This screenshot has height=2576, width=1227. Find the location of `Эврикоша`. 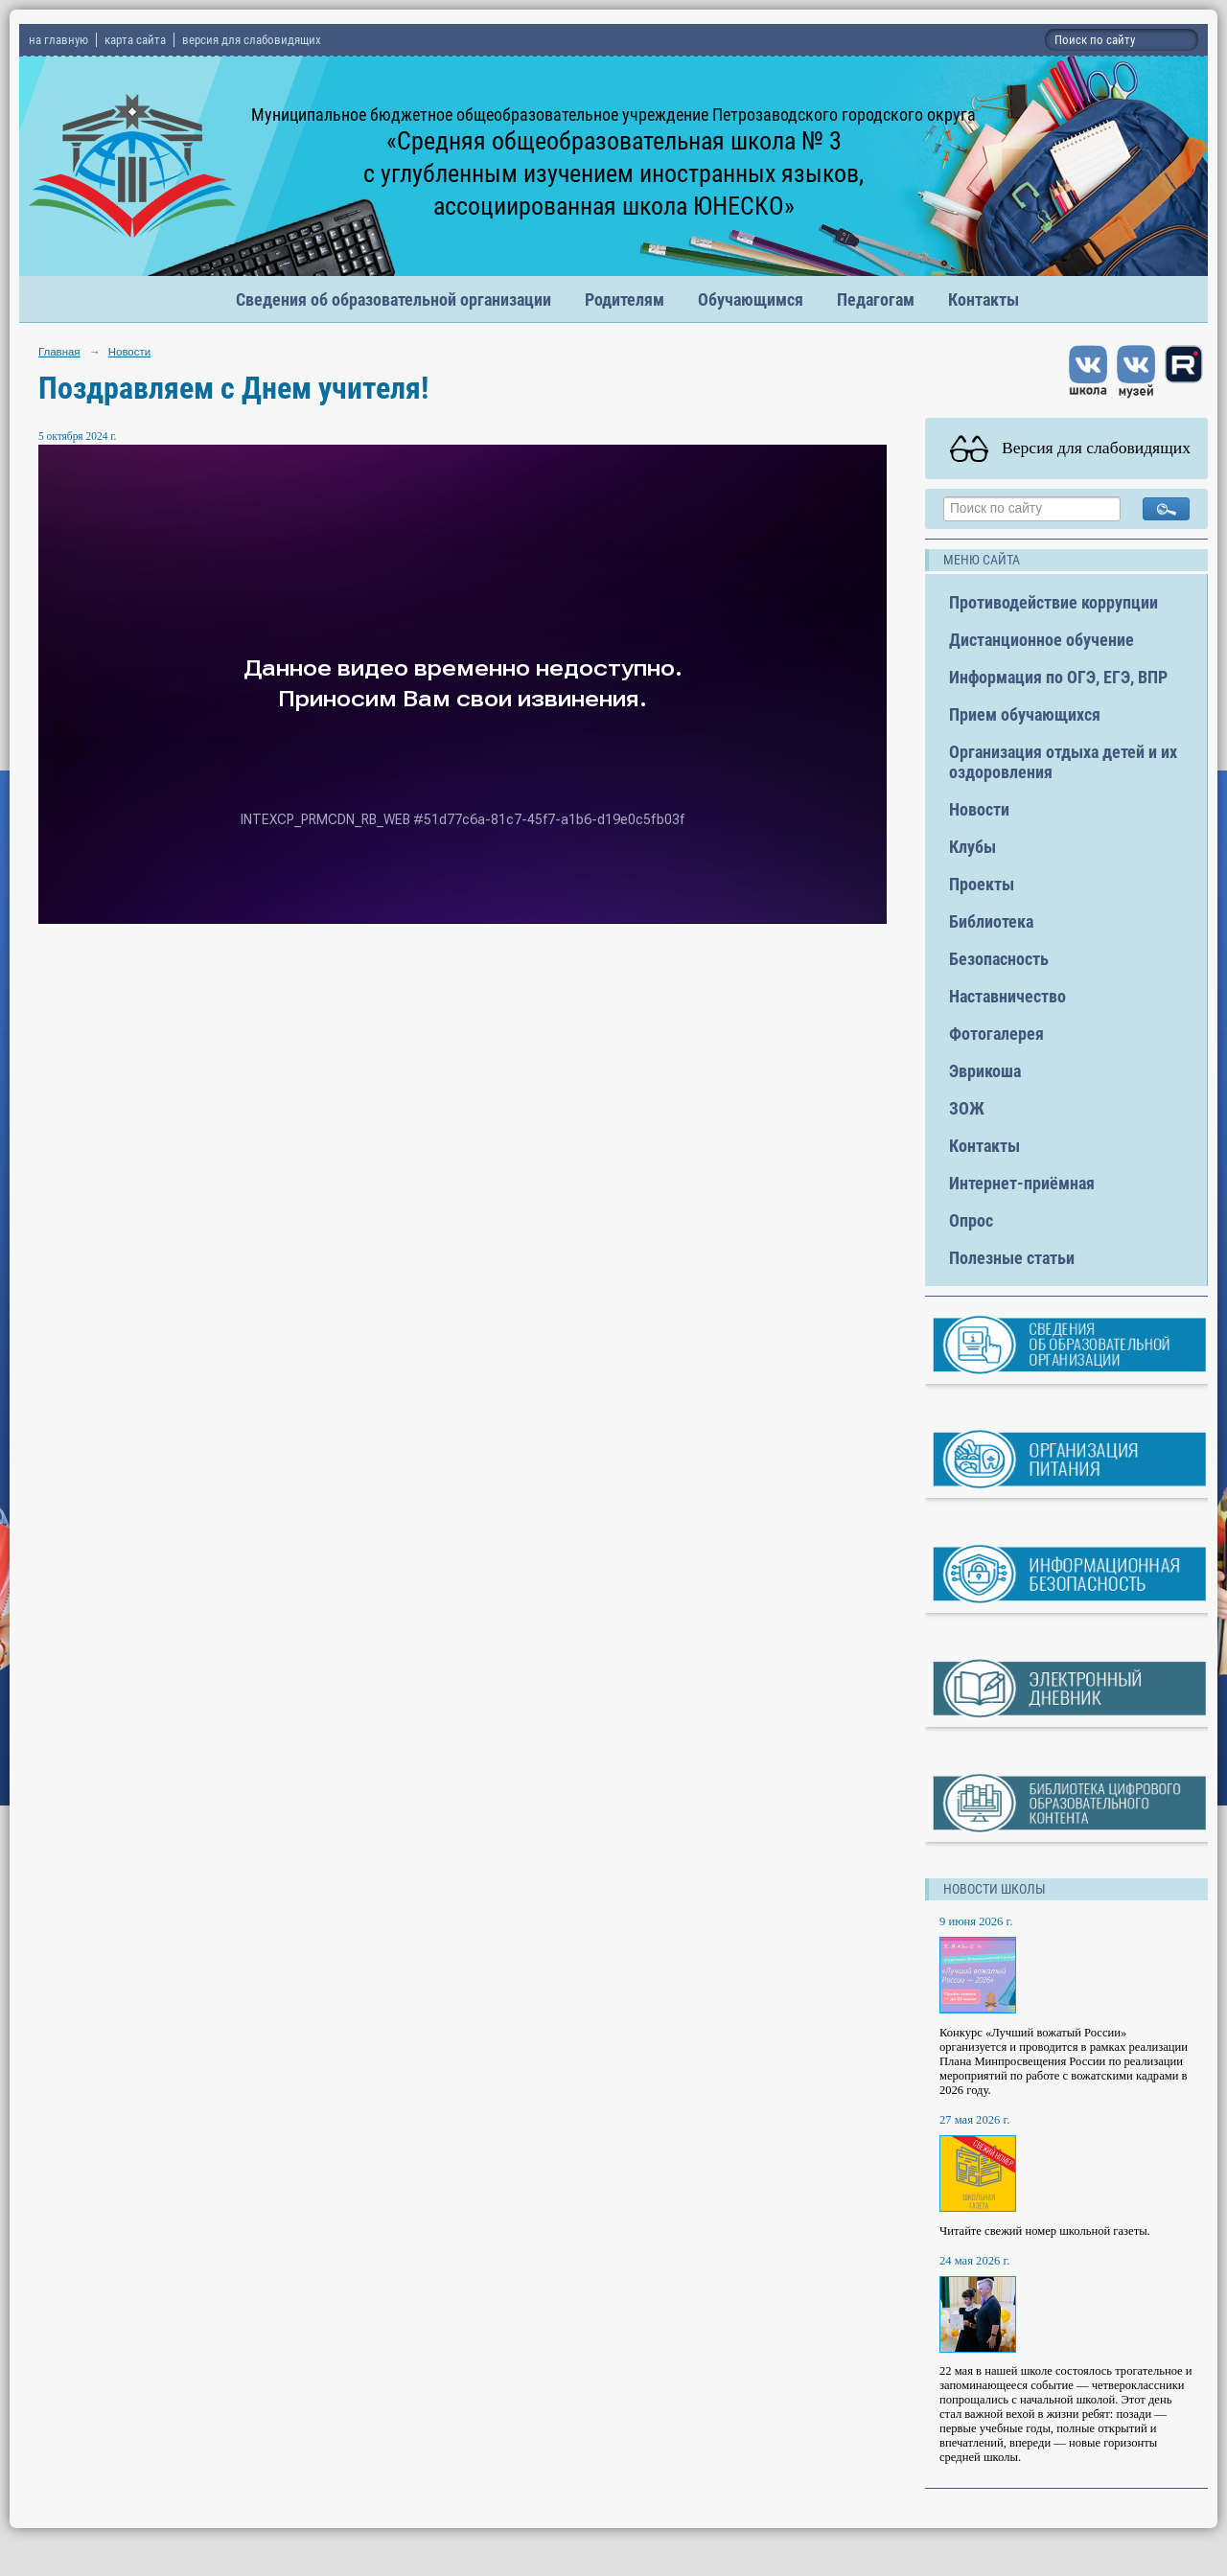

Эврикоша is located at coordinates (985, 1071).